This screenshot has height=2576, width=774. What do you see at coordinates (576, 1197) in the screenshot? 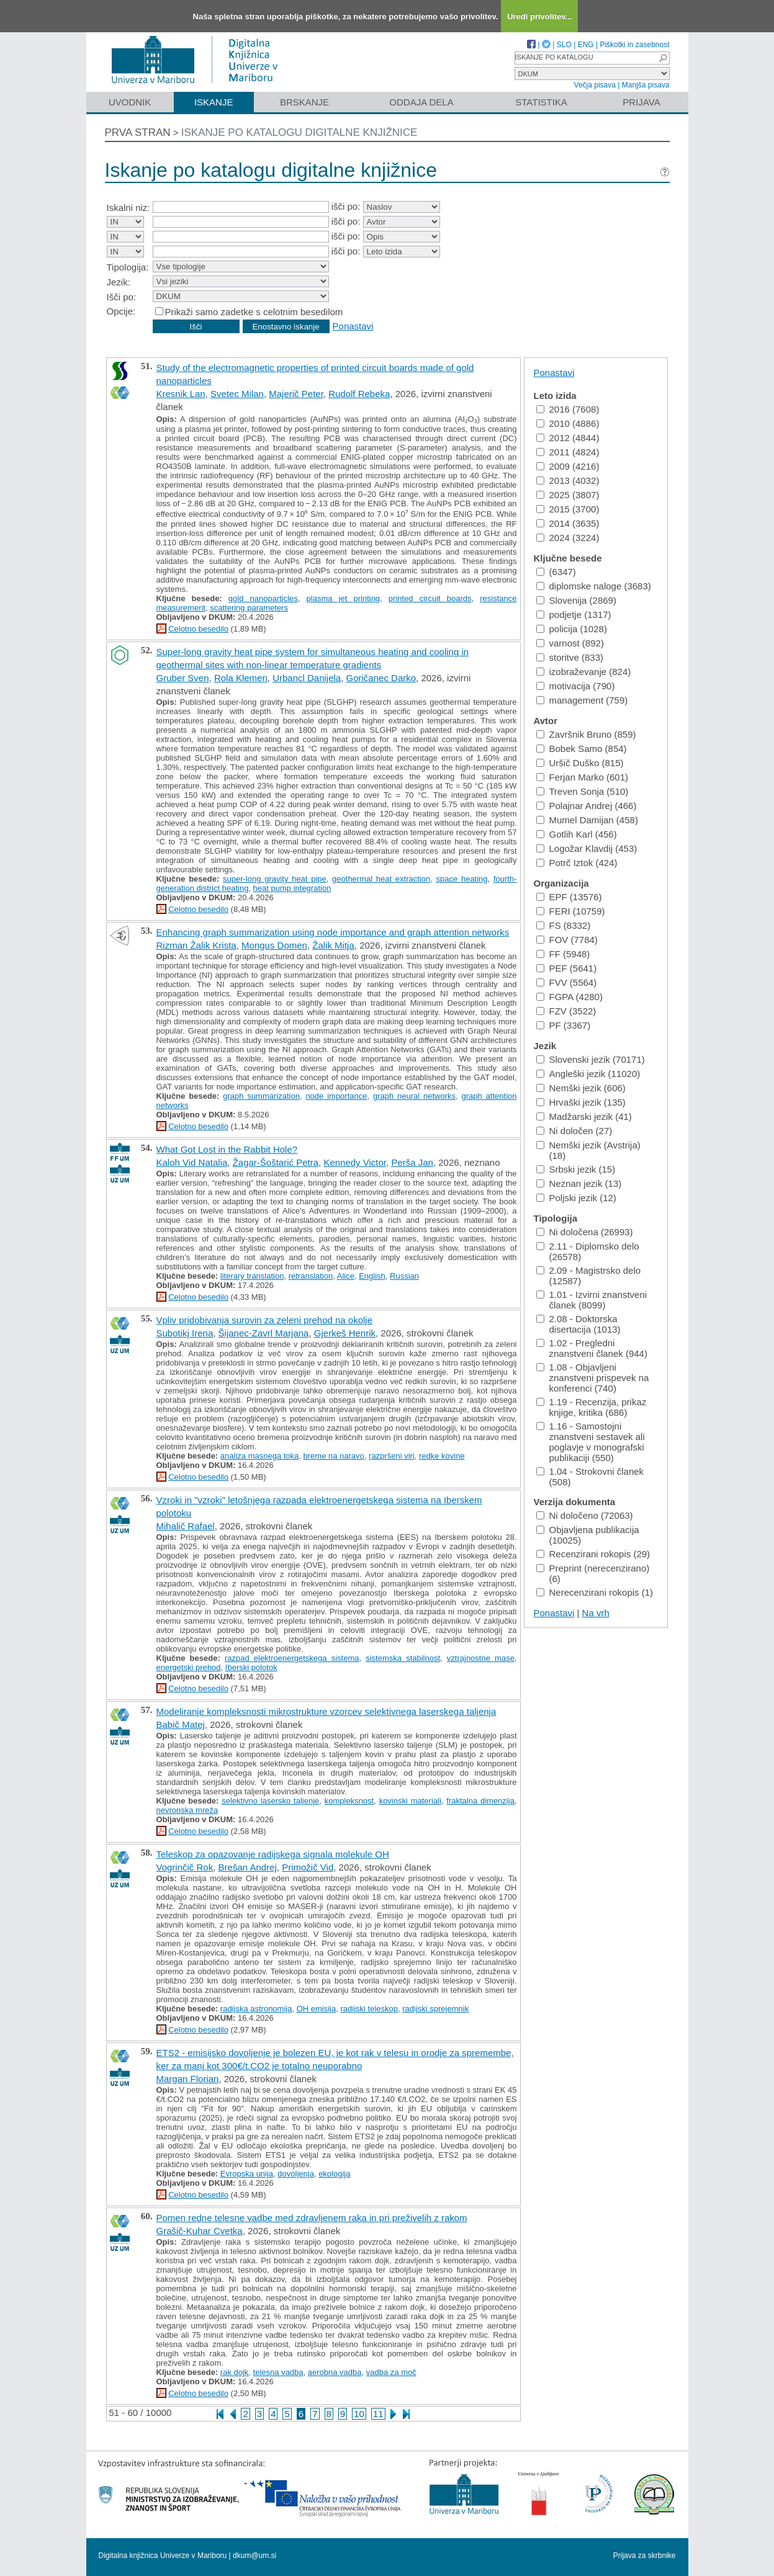
I see `Poljski jezik (12)` at bounding box center [576, 1197].